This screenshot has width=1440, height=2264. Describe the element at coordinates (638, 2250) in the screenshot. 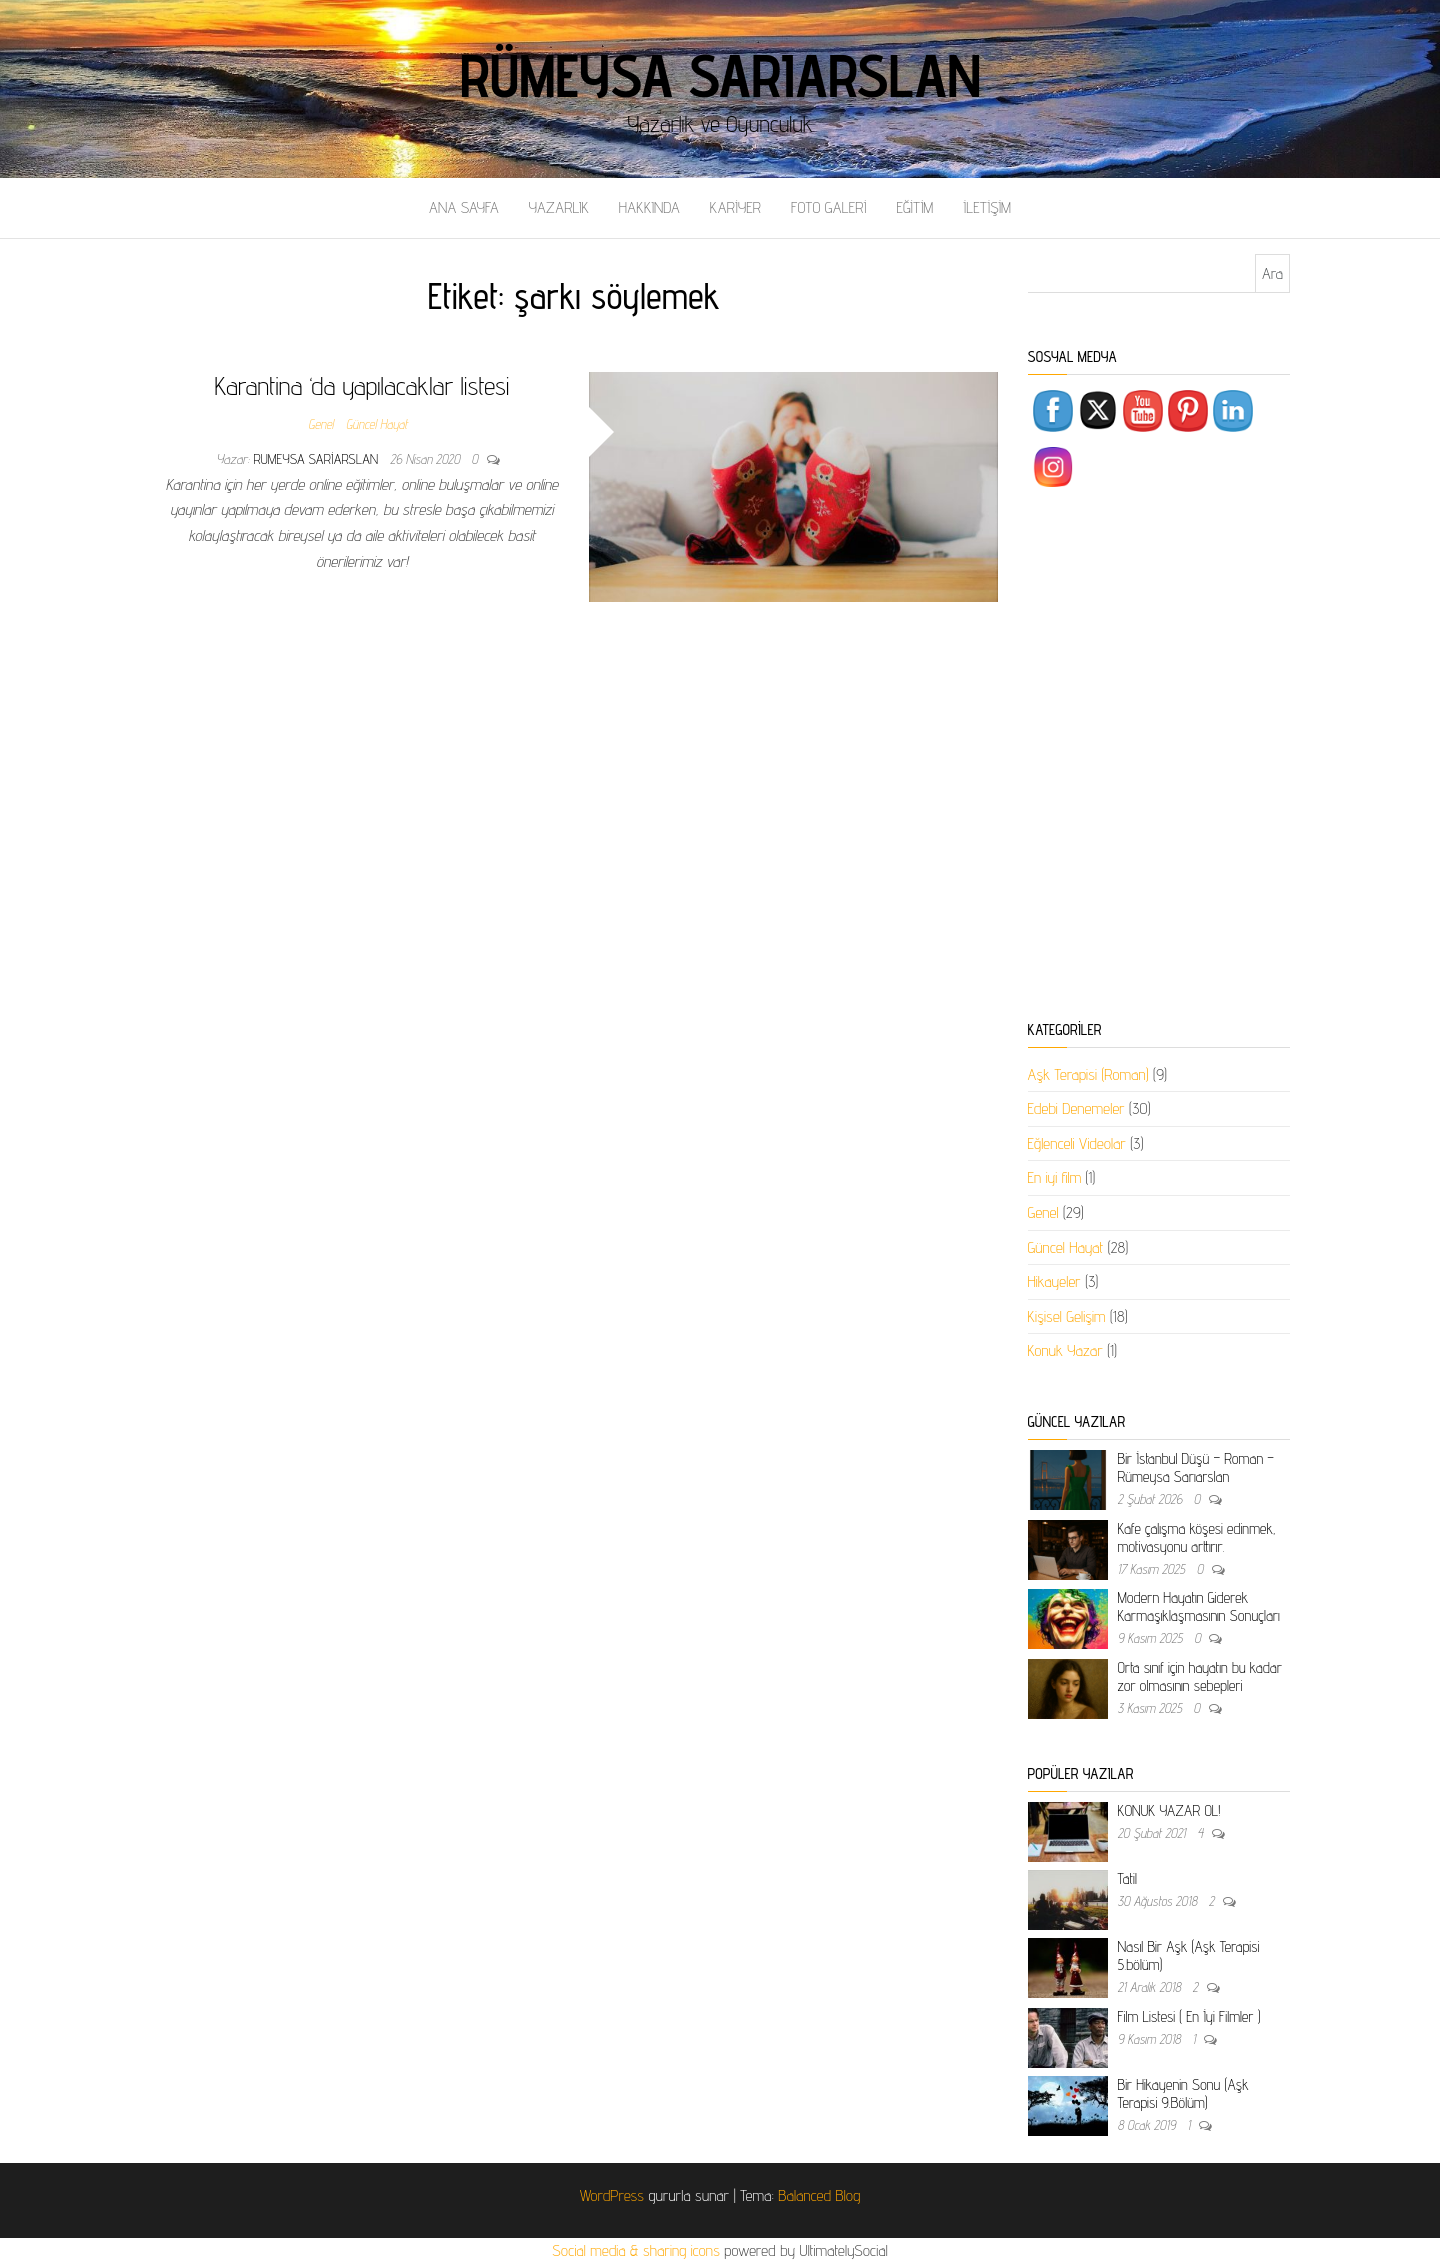

I see `Social media & sharing icons` at that location.